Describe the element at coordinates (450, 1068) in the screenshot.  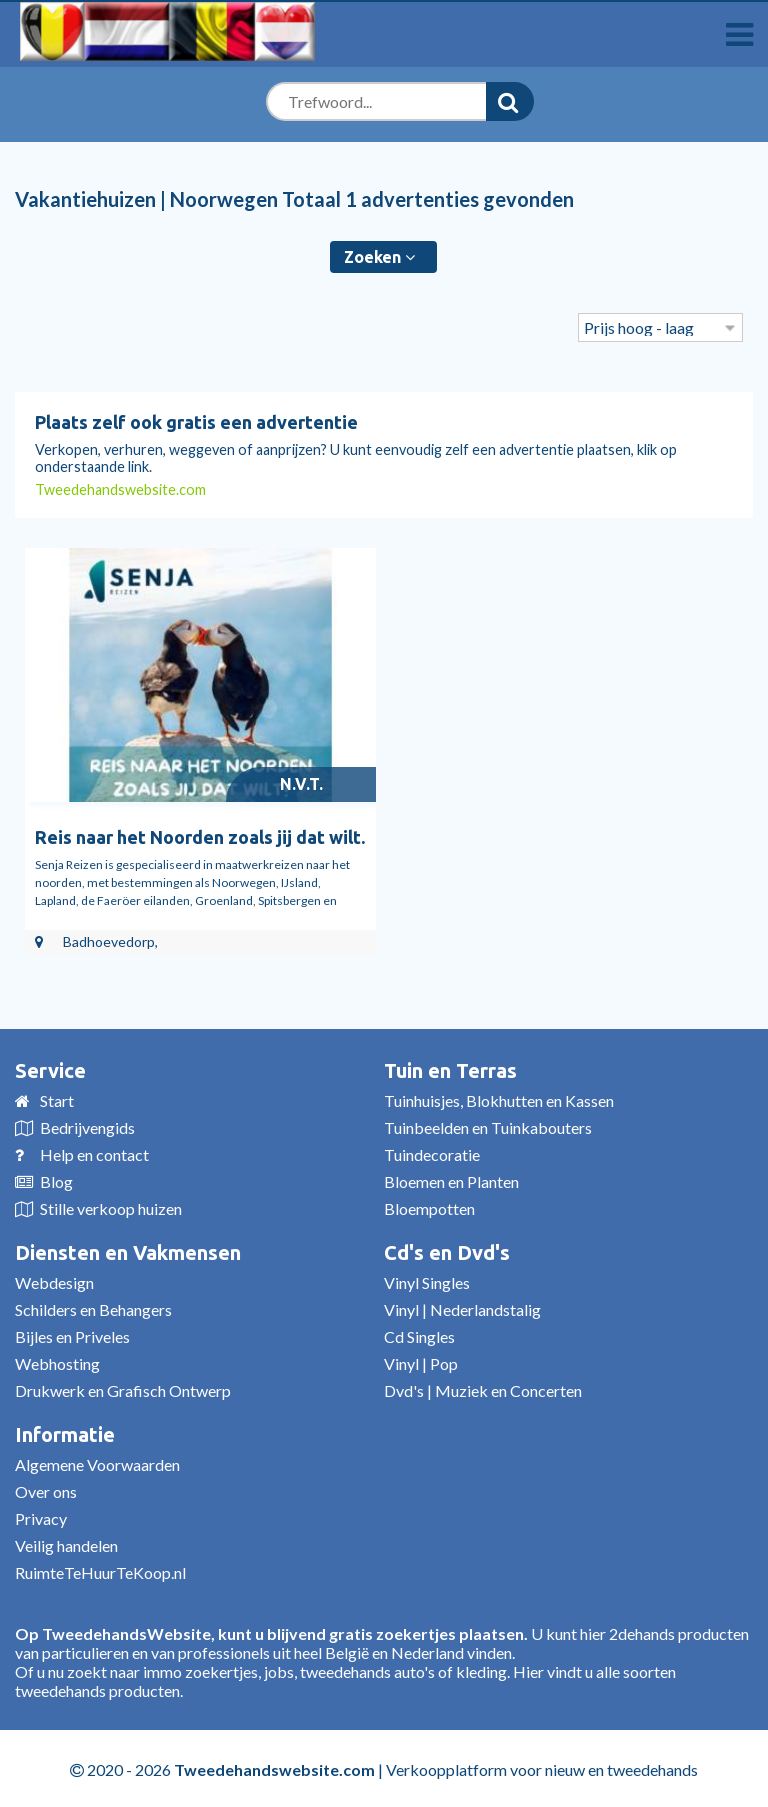
I see `Tuin en Terras` at that location.